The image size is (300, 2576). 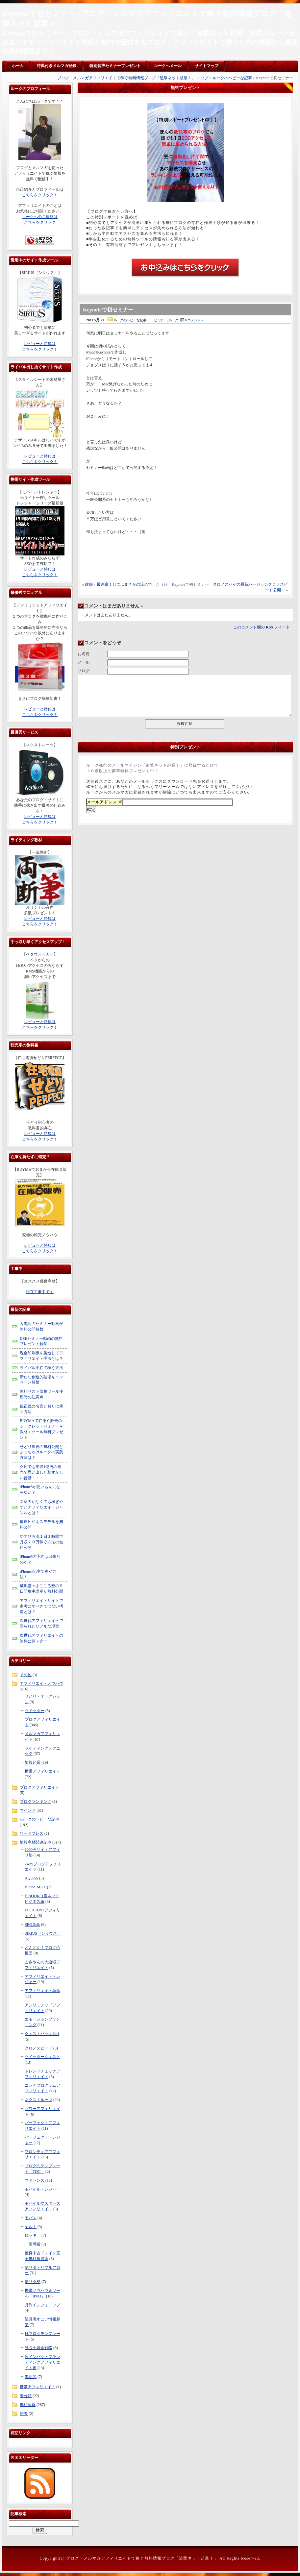 I want to click on ヤルト, so click(x=31, y=2226).